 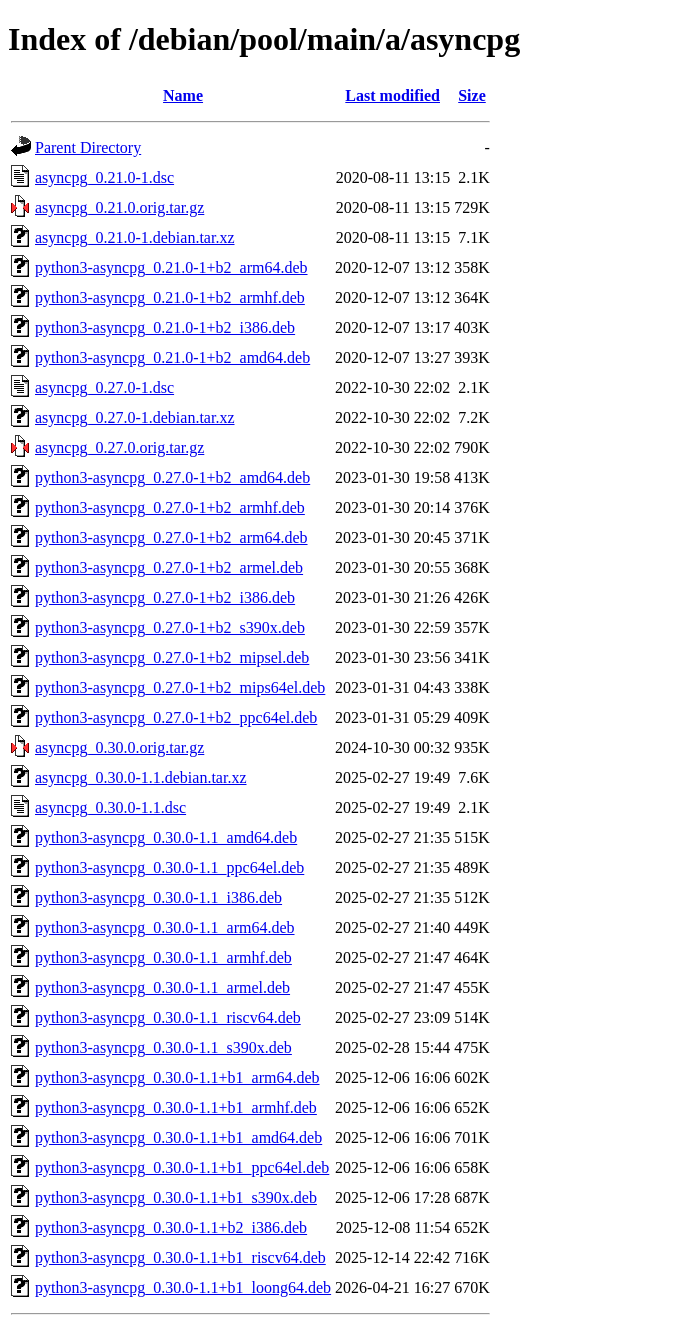 I want to click on python3-asyncpg_0.21.0-1+b2_i386.deb, so click(x=165, y=327).